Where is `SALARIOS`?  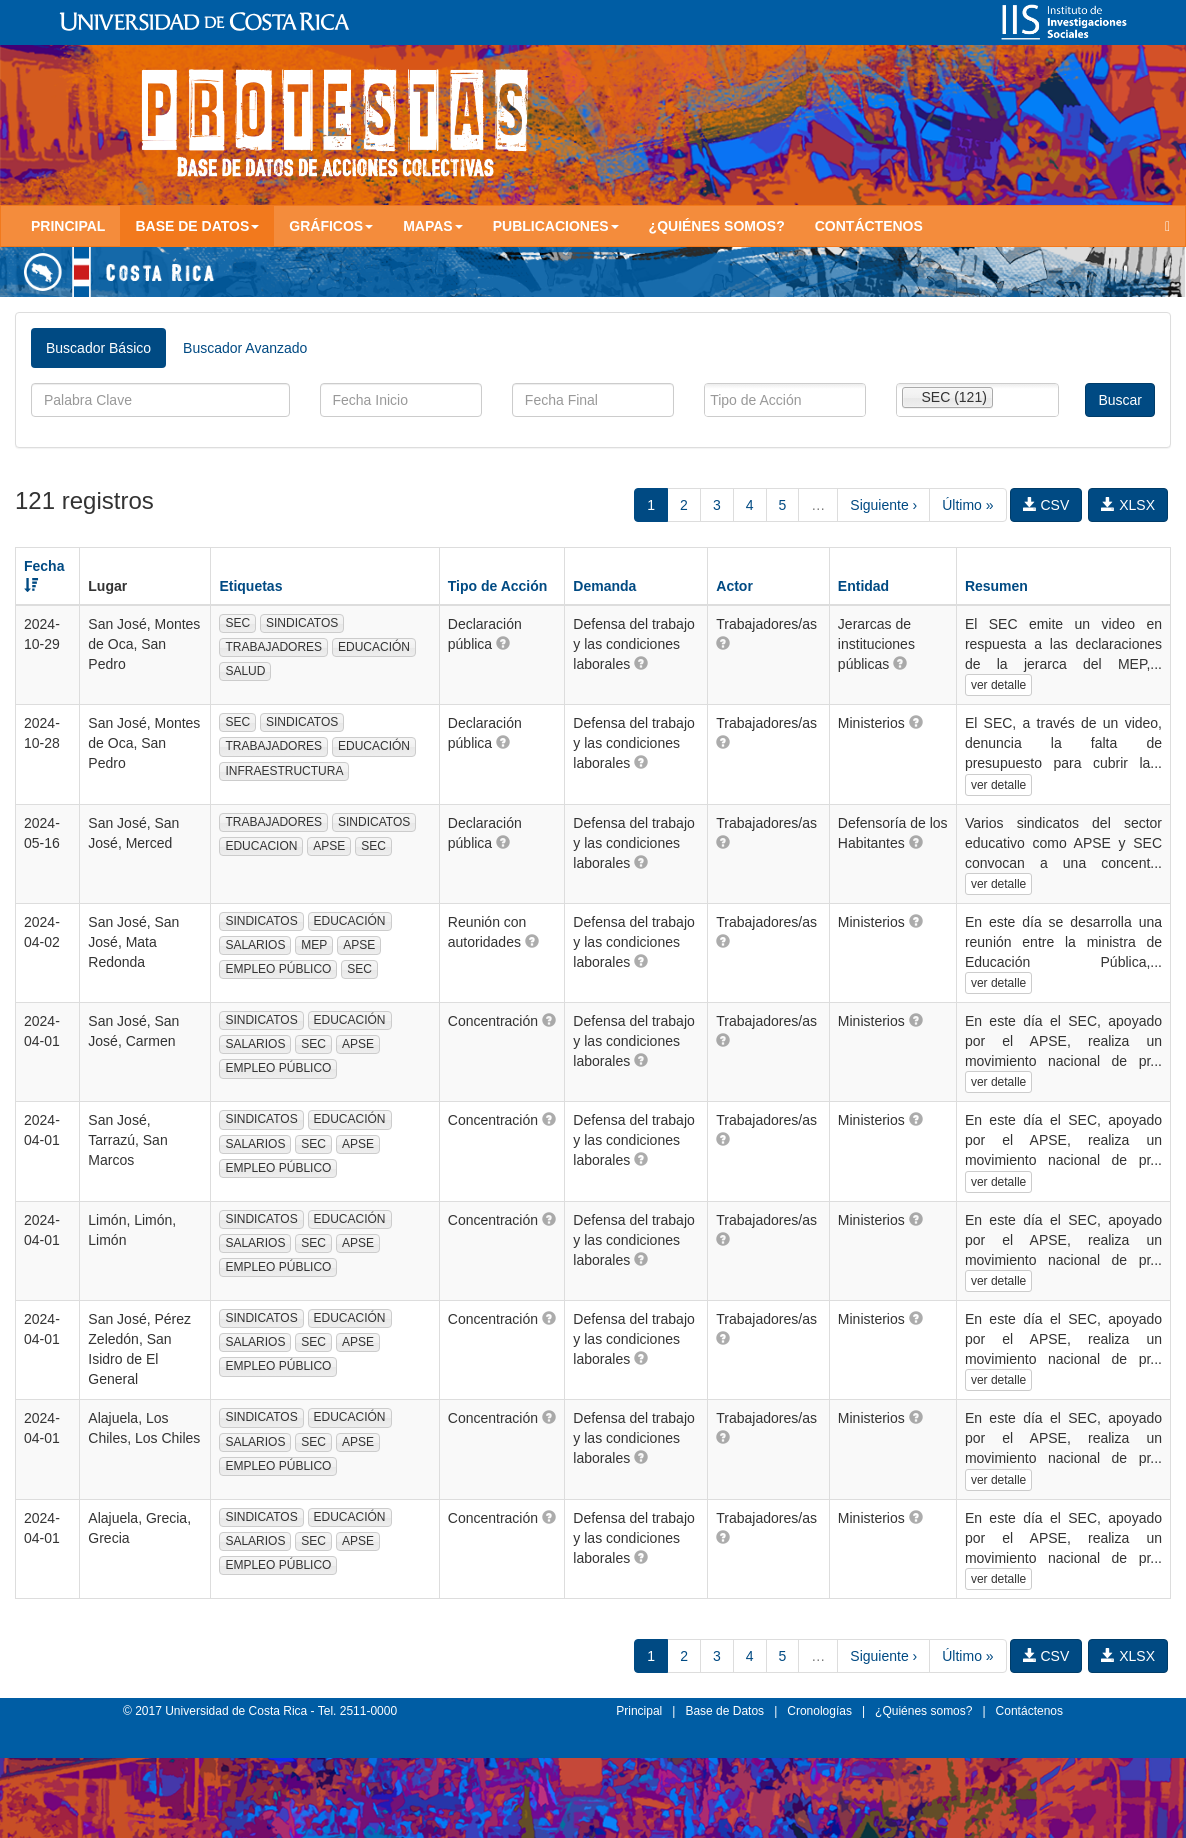 SALARIOS is located at coordinates (255, 945).